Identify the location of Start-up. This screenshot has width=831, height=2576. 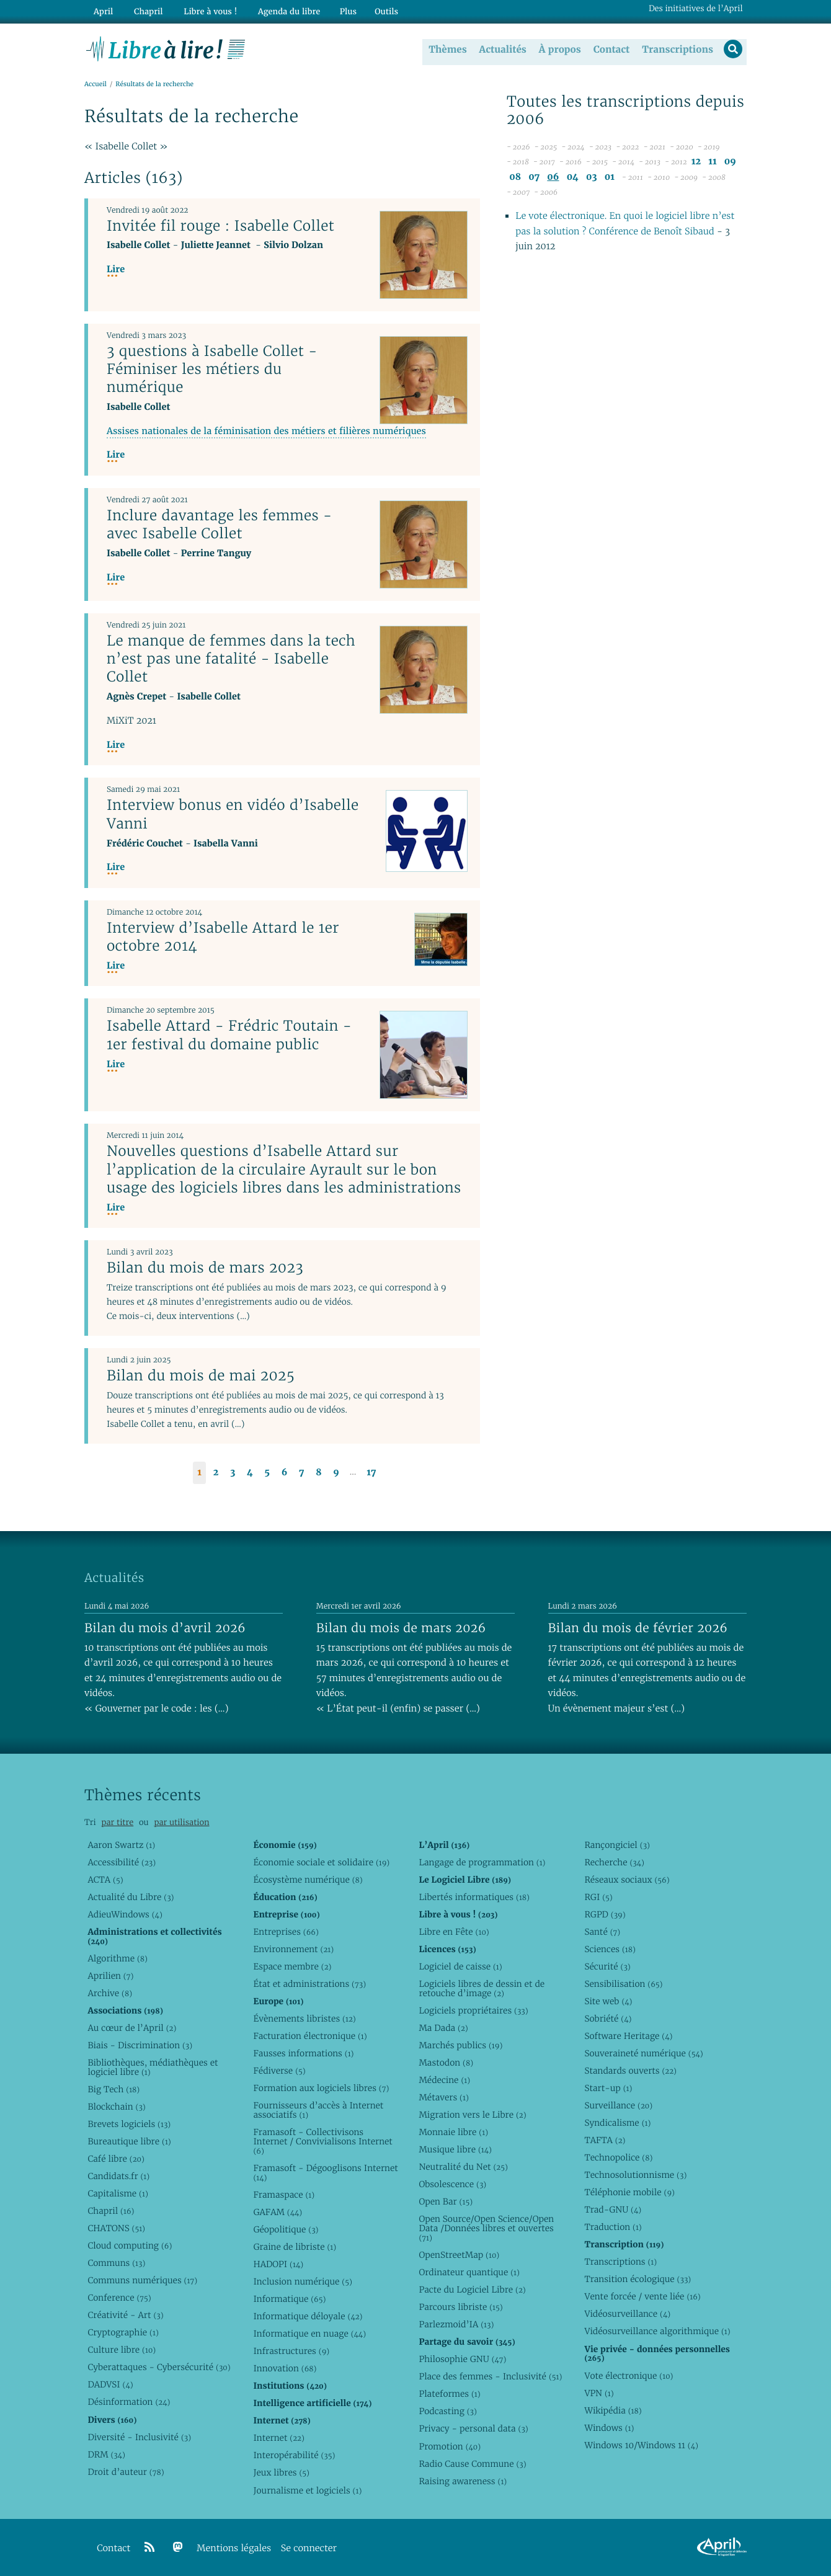
(608, 2088).